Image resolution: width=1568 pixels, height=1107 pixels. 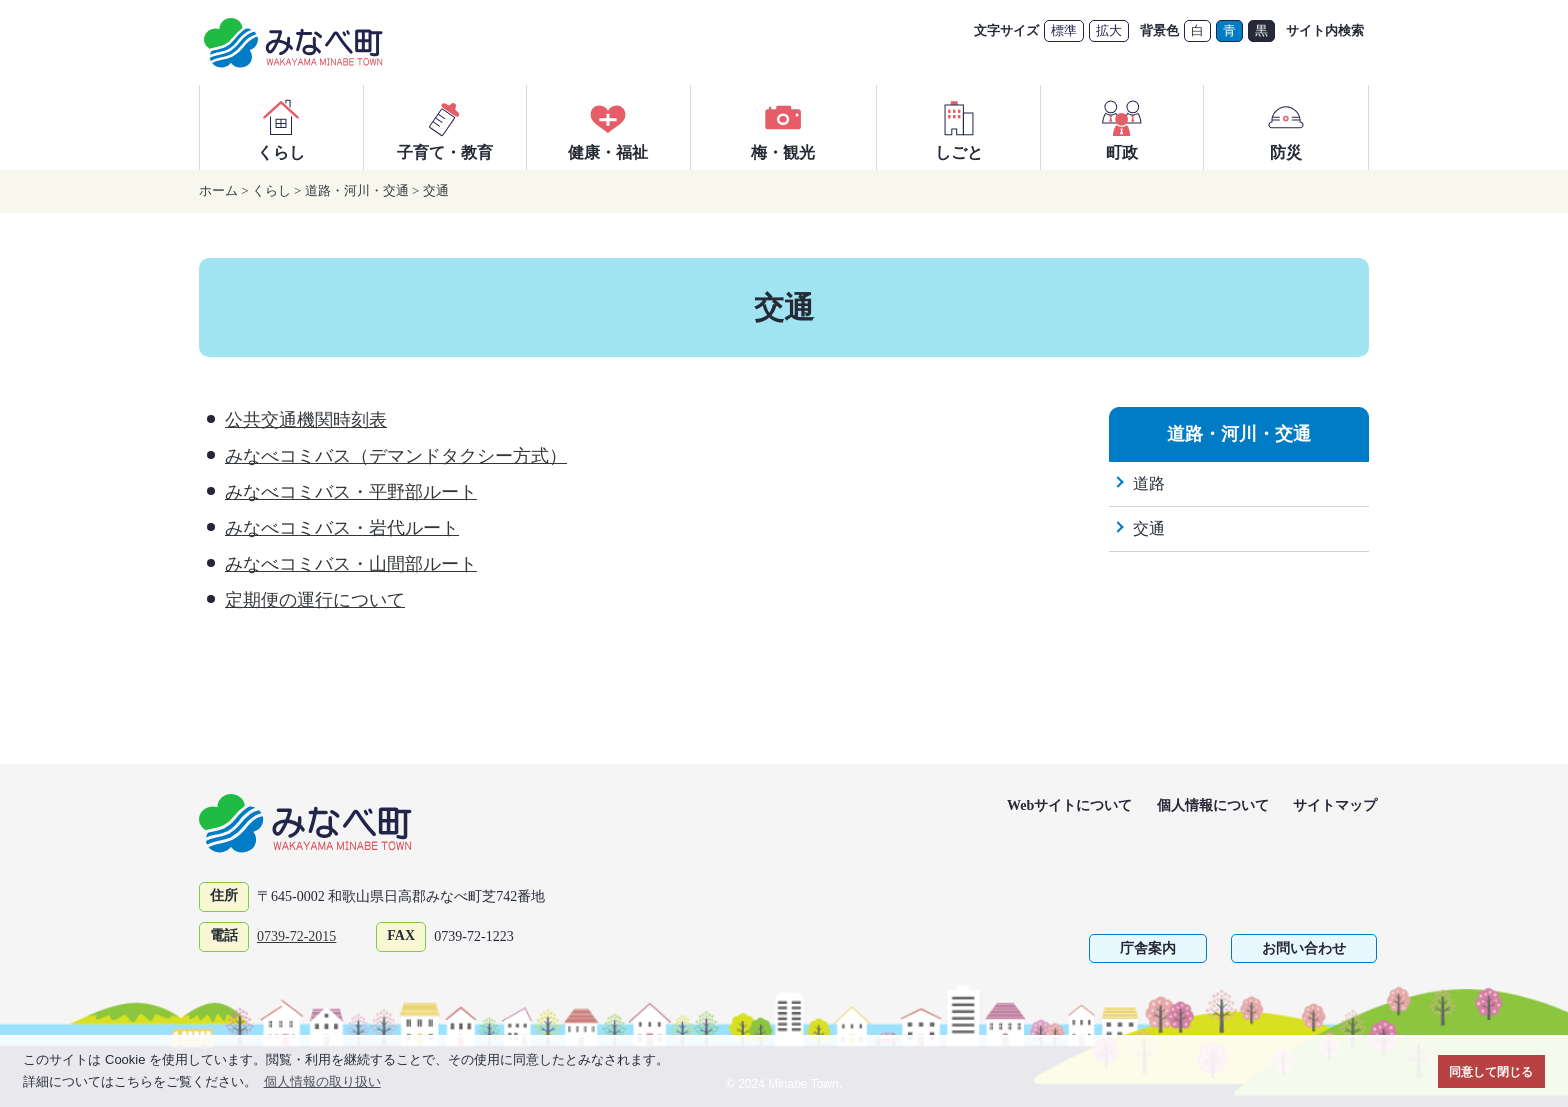 What do you see at coordinates (1491, 1071) in the screenshot?
I see `同意して閉じる [button]` at bounding box center [1491, 1071].